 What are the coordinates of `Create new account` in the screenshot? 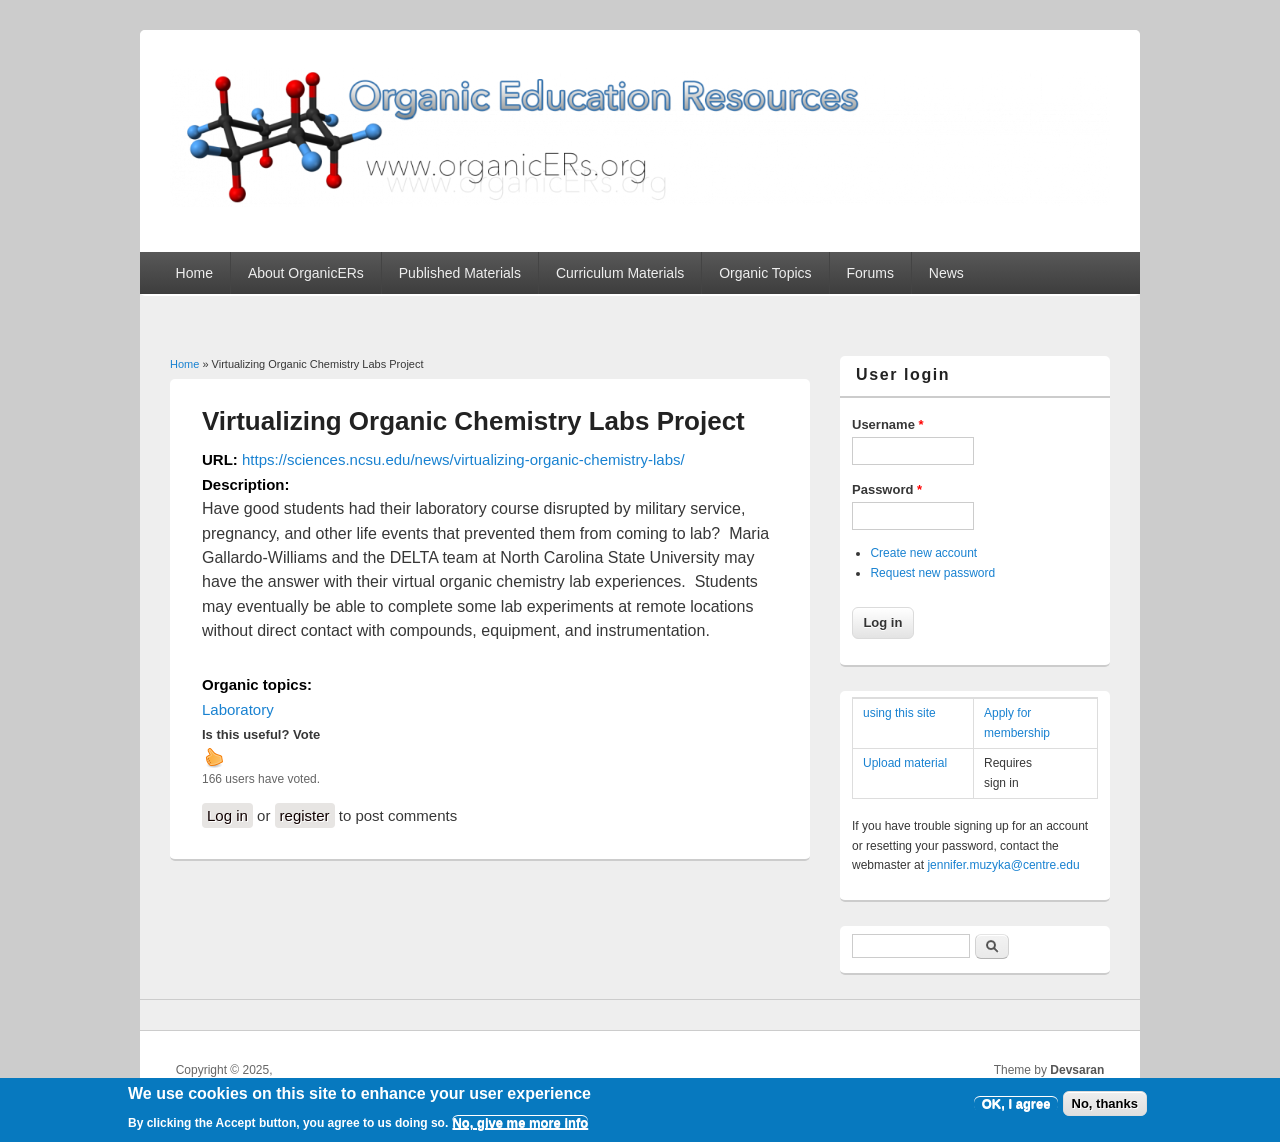 It's located at (923, 553).